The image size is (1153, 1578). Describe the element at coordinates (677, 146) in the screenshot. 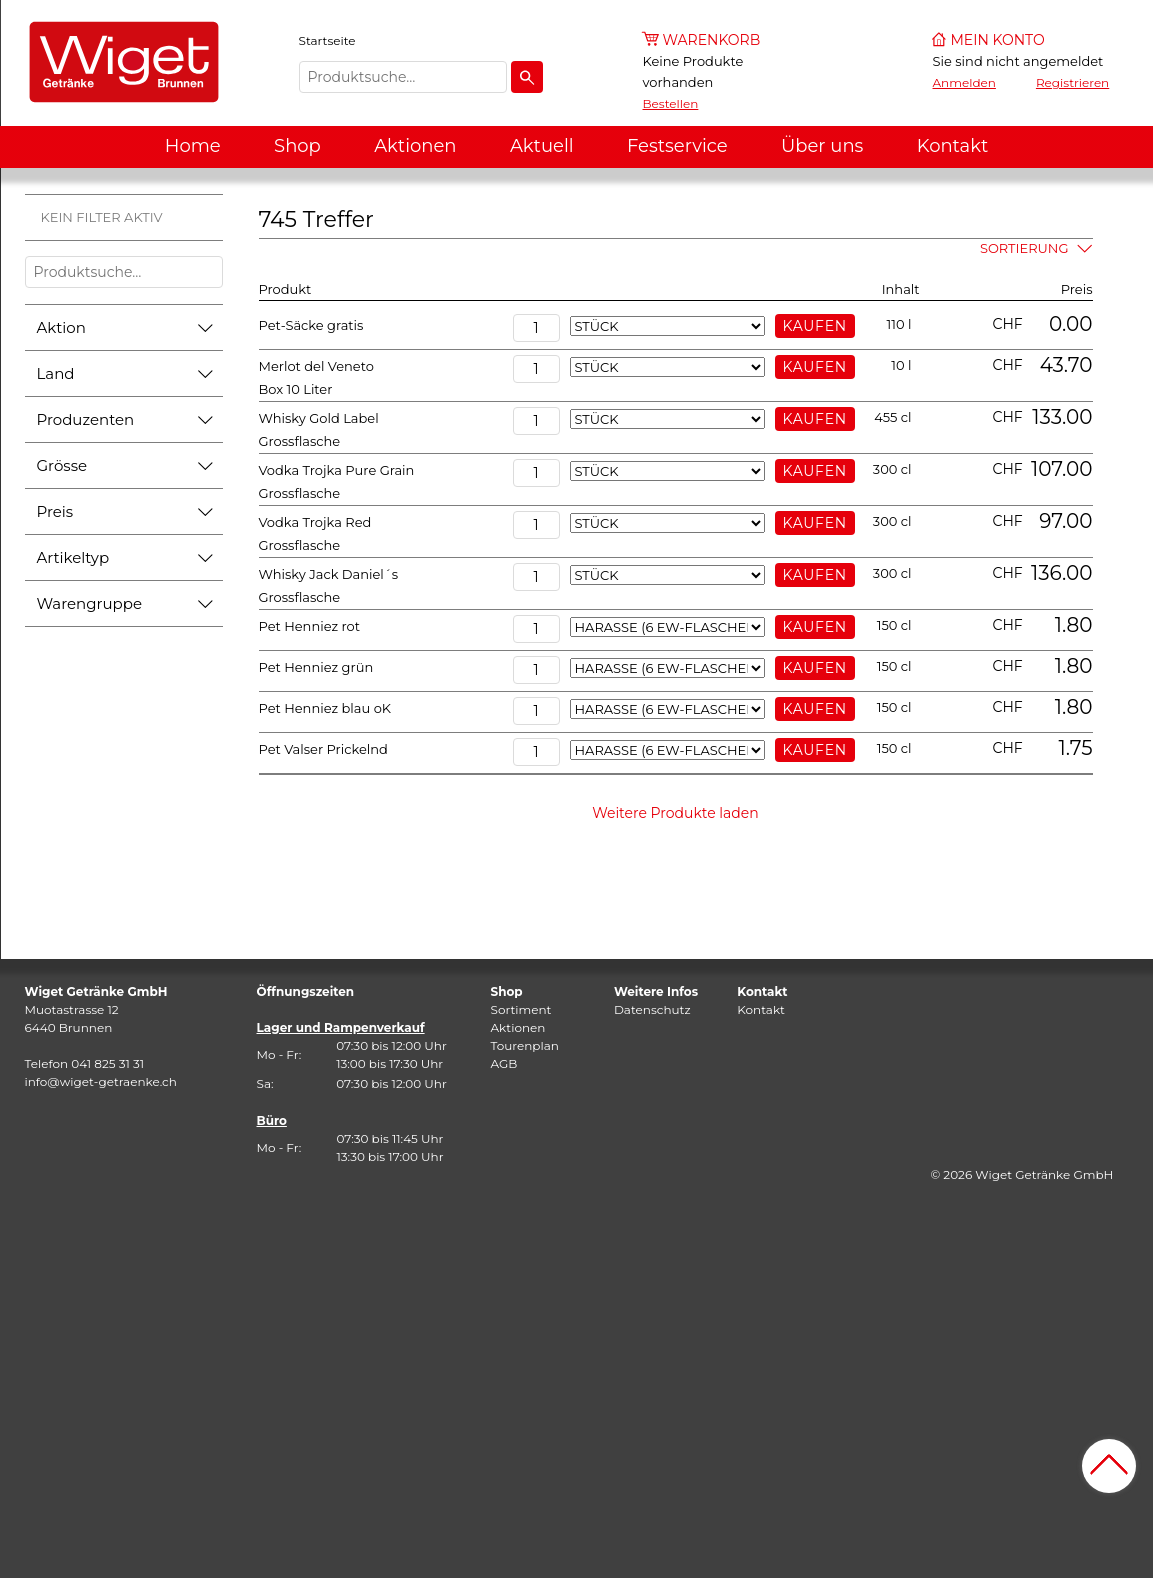

I see `Festservice` at that location.